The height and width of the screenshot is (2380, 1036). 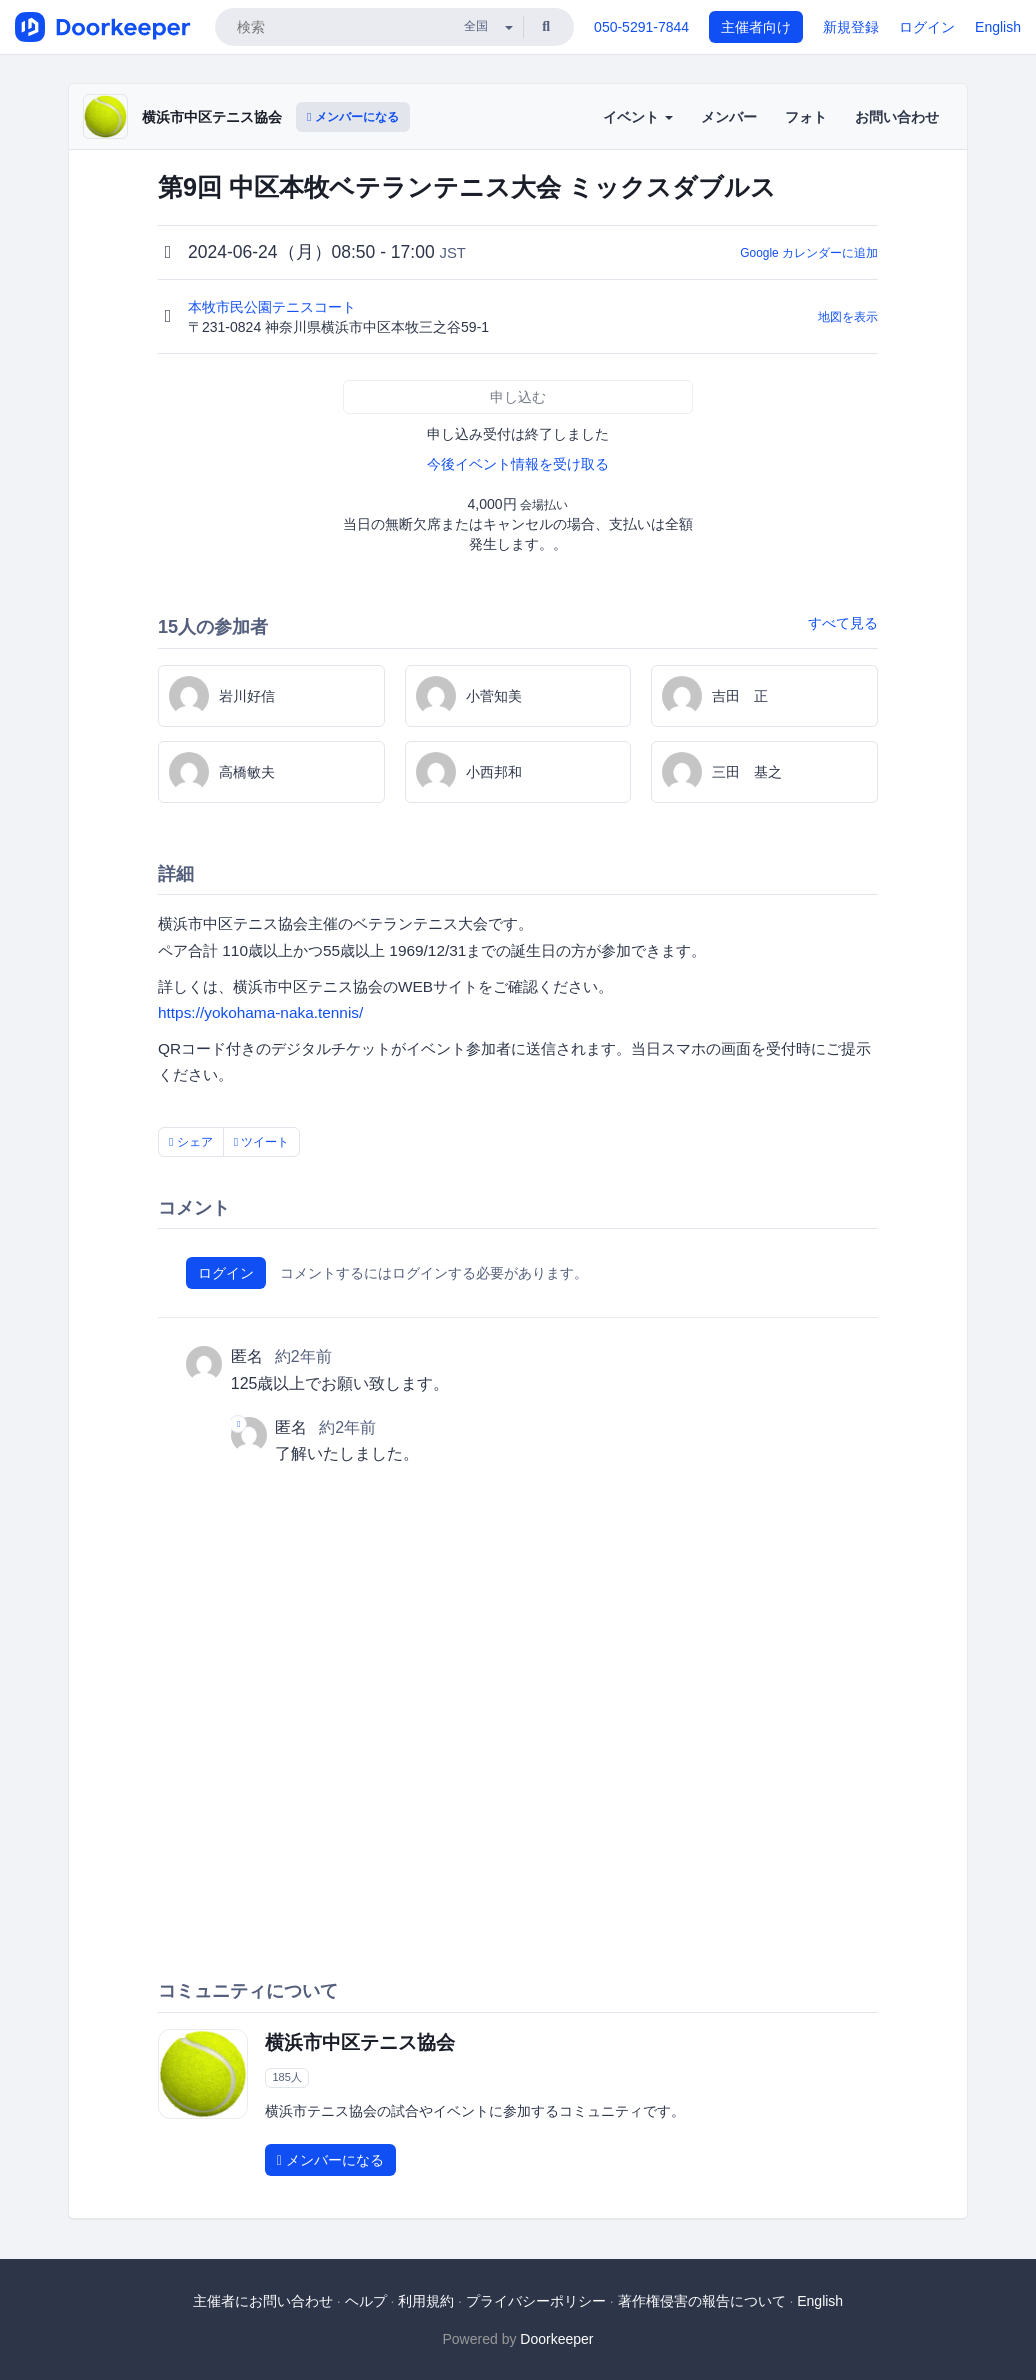 What do you see at coordinates (212, 117) in the screenshot?
I see `横浜市中区テニス協会` at bounding box center [212, 117].